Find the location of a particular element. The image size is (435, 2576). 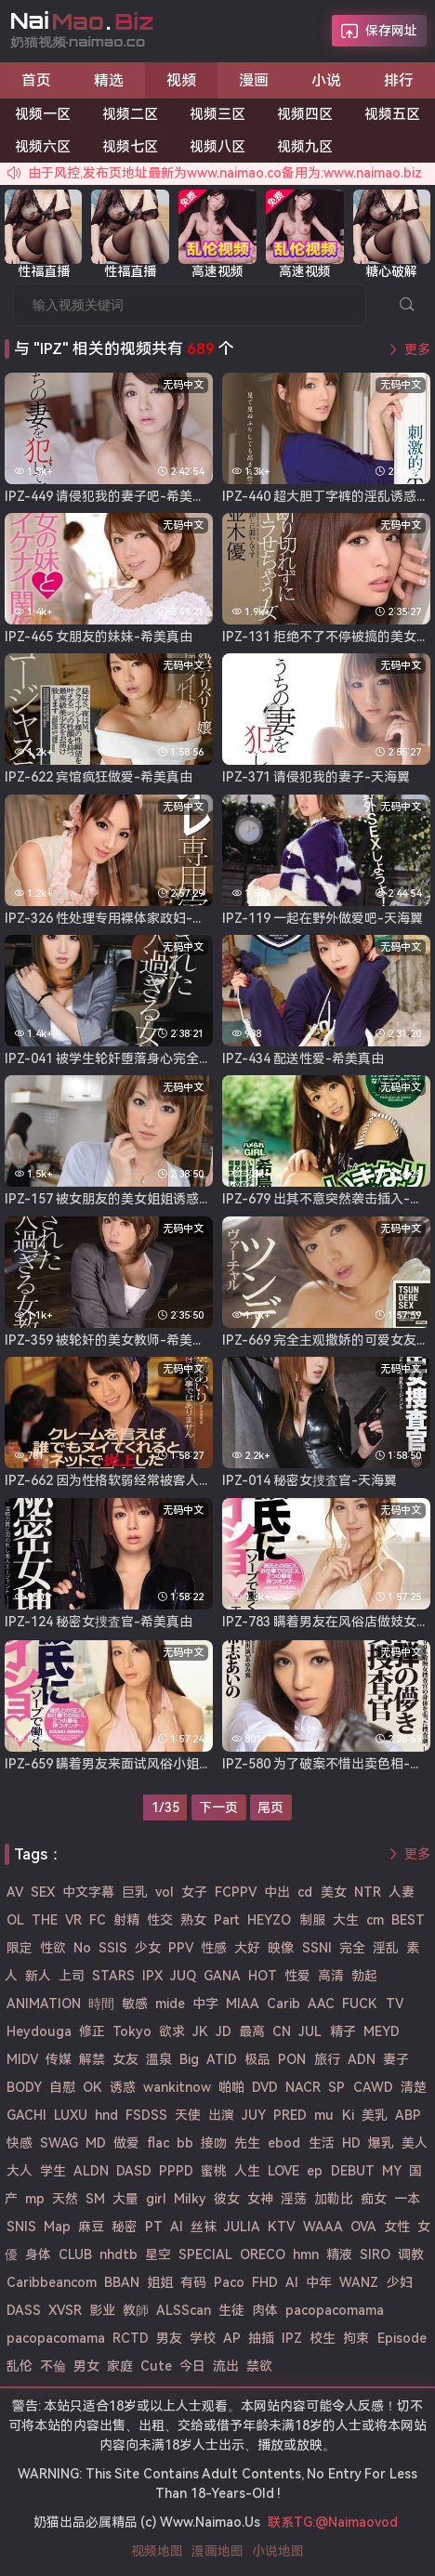

DASD is located at coordinates (134, 2170).